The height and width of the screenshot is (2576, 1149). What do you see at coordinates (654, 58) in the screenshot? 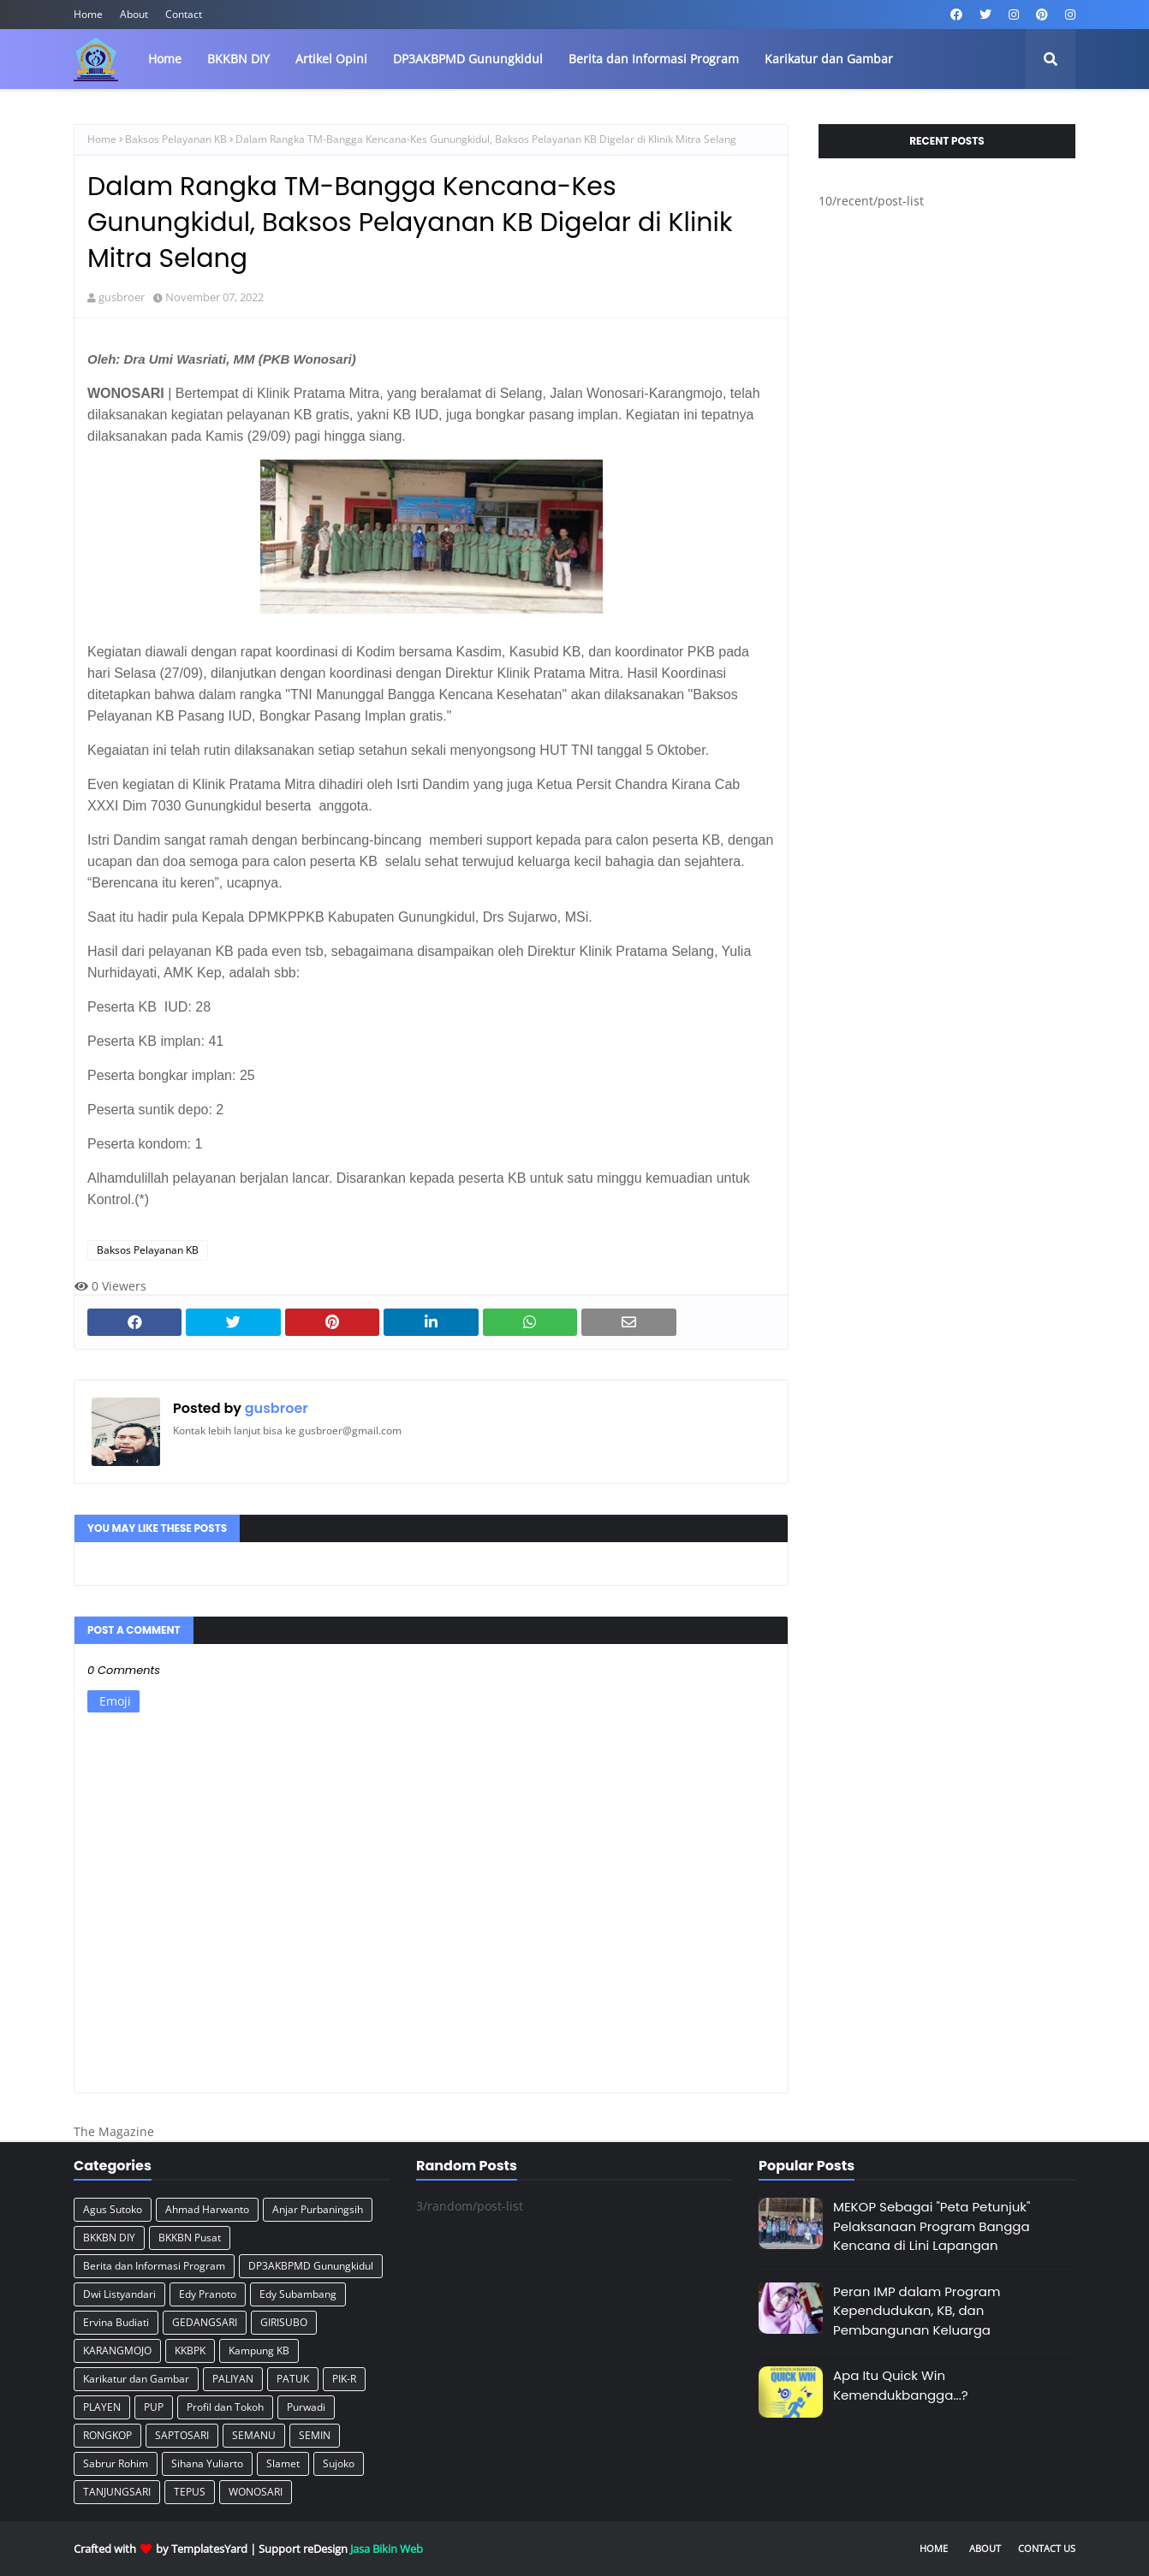
I see `Berita dan Informasi Program [menuitem]` at bounding box center [654, 58].